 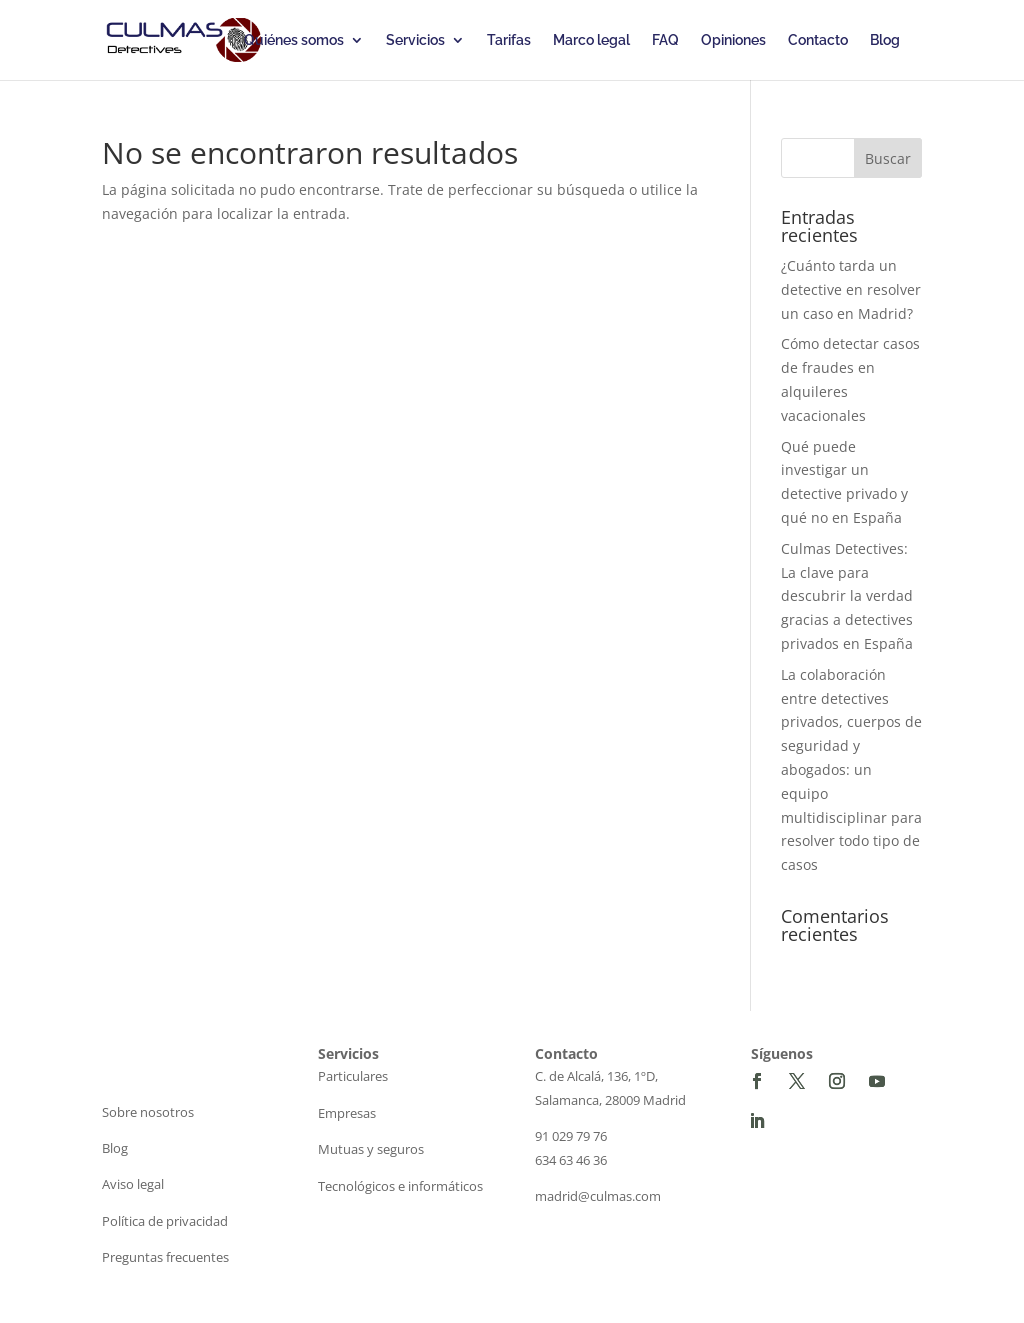 I want to click on Sobre nosotros, so click(x=148, y=1112).